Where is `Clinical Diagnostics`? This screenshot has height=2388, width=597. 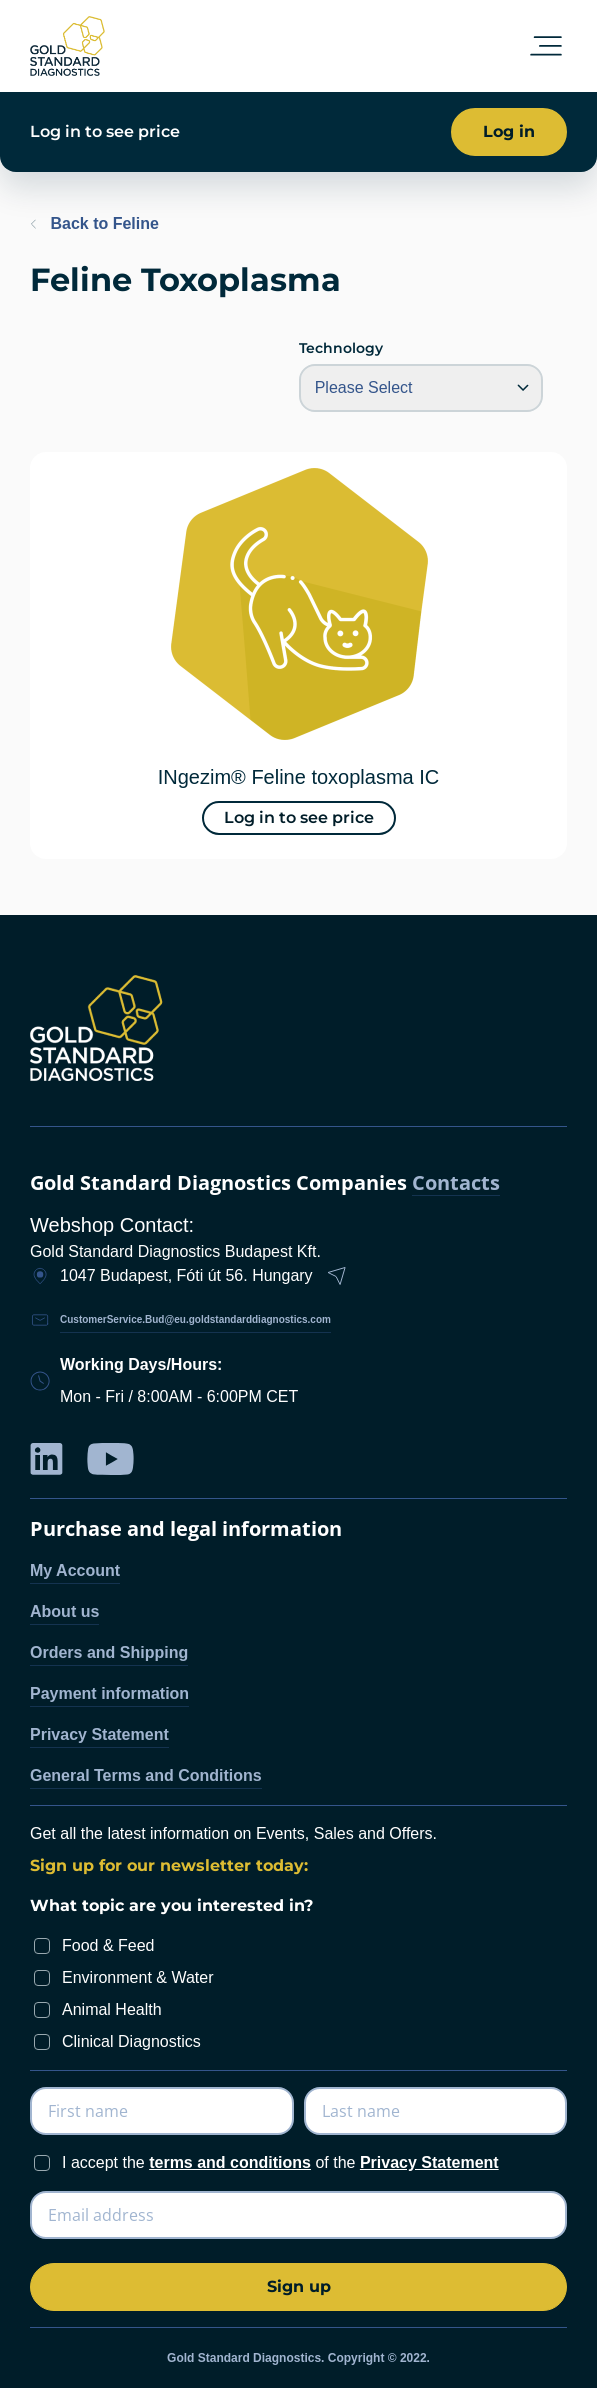 Clinical Diagnostics is located at coordinates (131, 2041).